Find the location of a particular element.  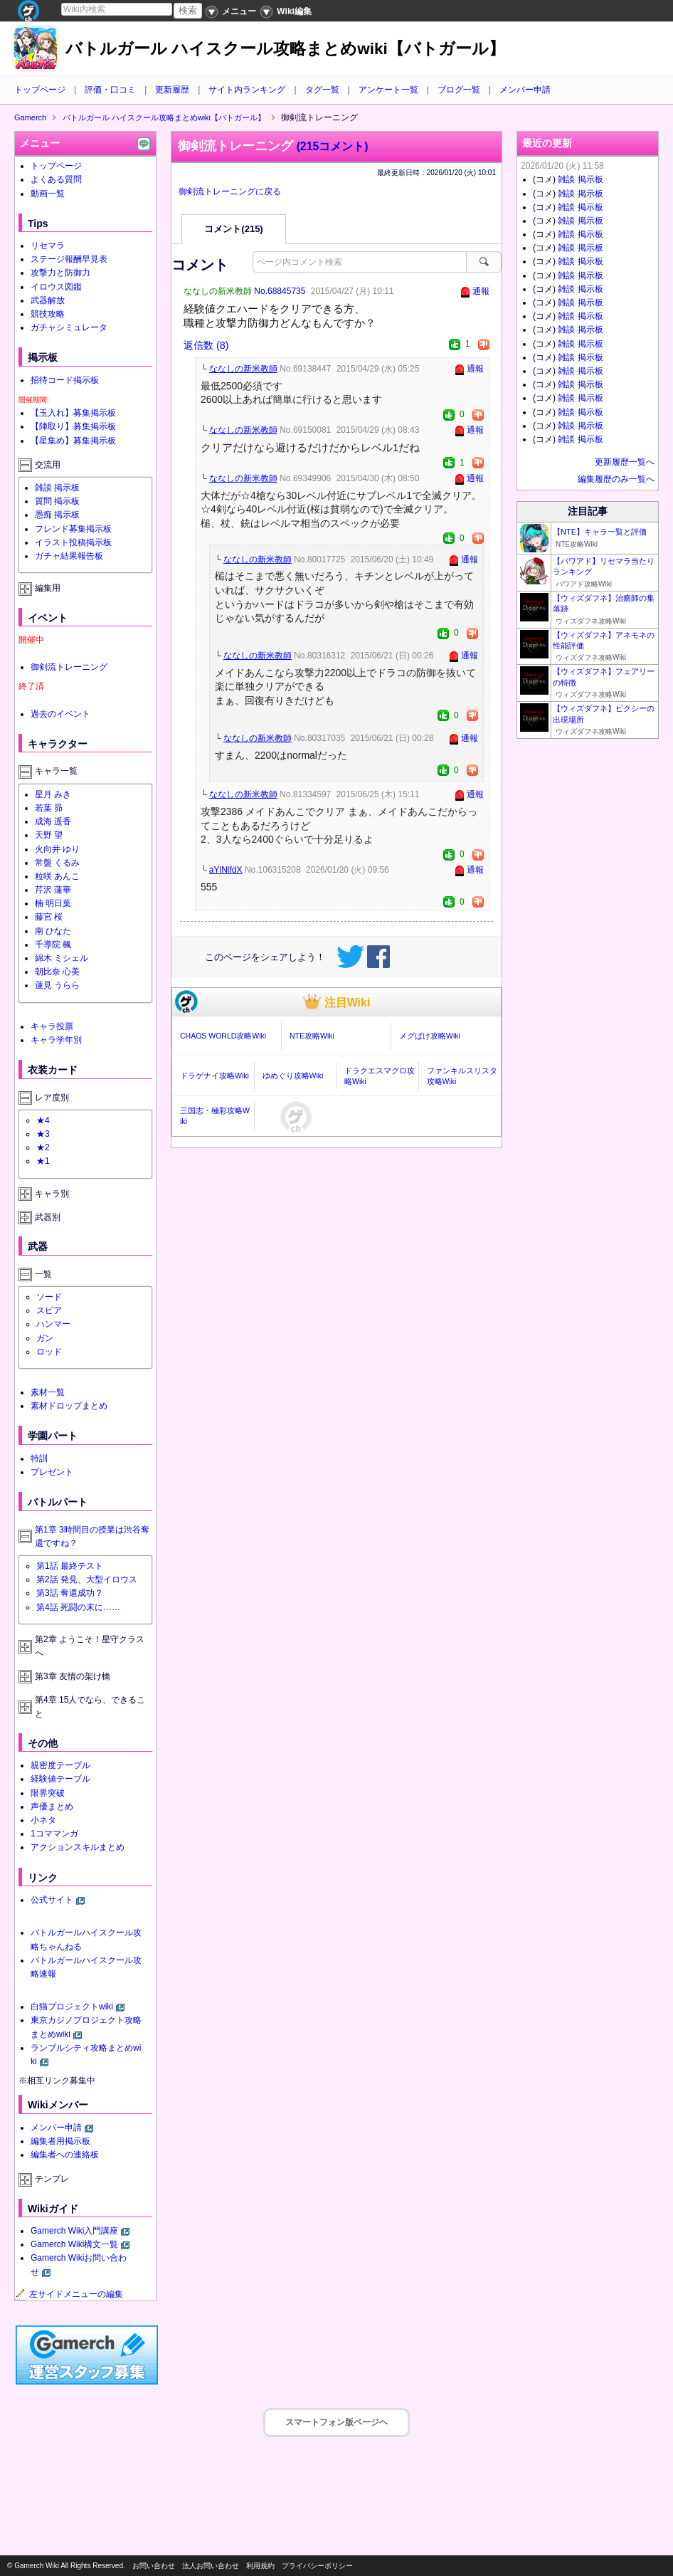

粒咲 あんこ is located at coordinates (57, 876).